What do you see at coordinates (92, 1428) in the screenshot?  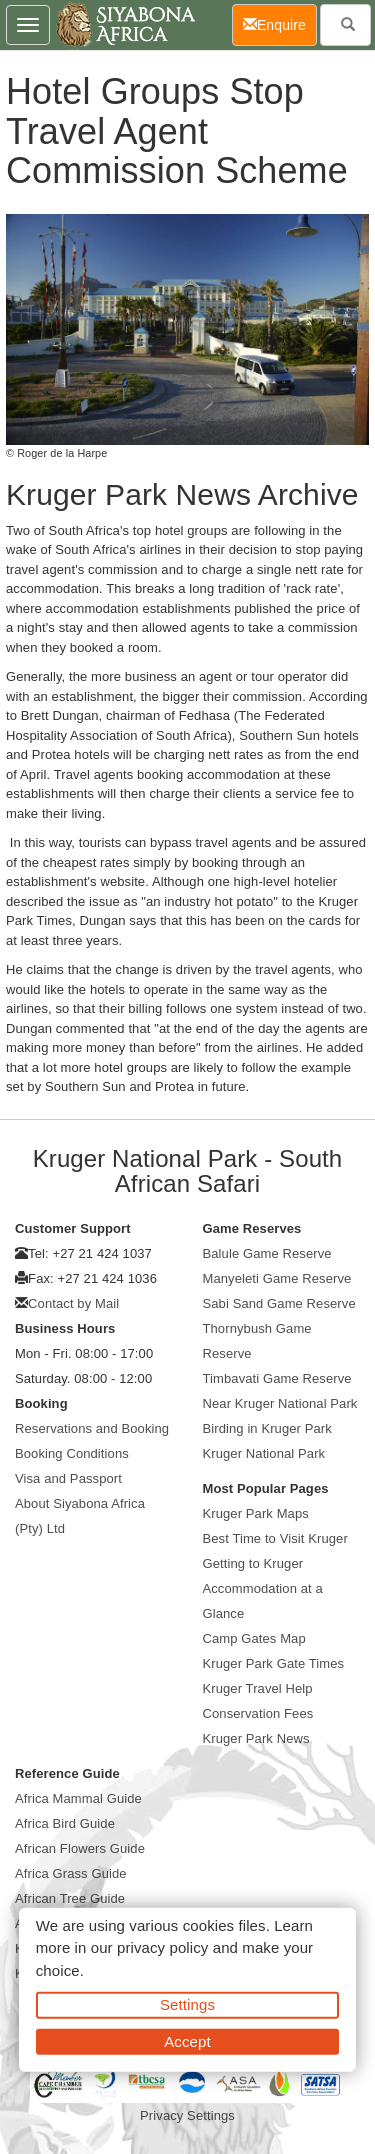 I see `Reservations and Booking` at bounding box center [92, 1428].